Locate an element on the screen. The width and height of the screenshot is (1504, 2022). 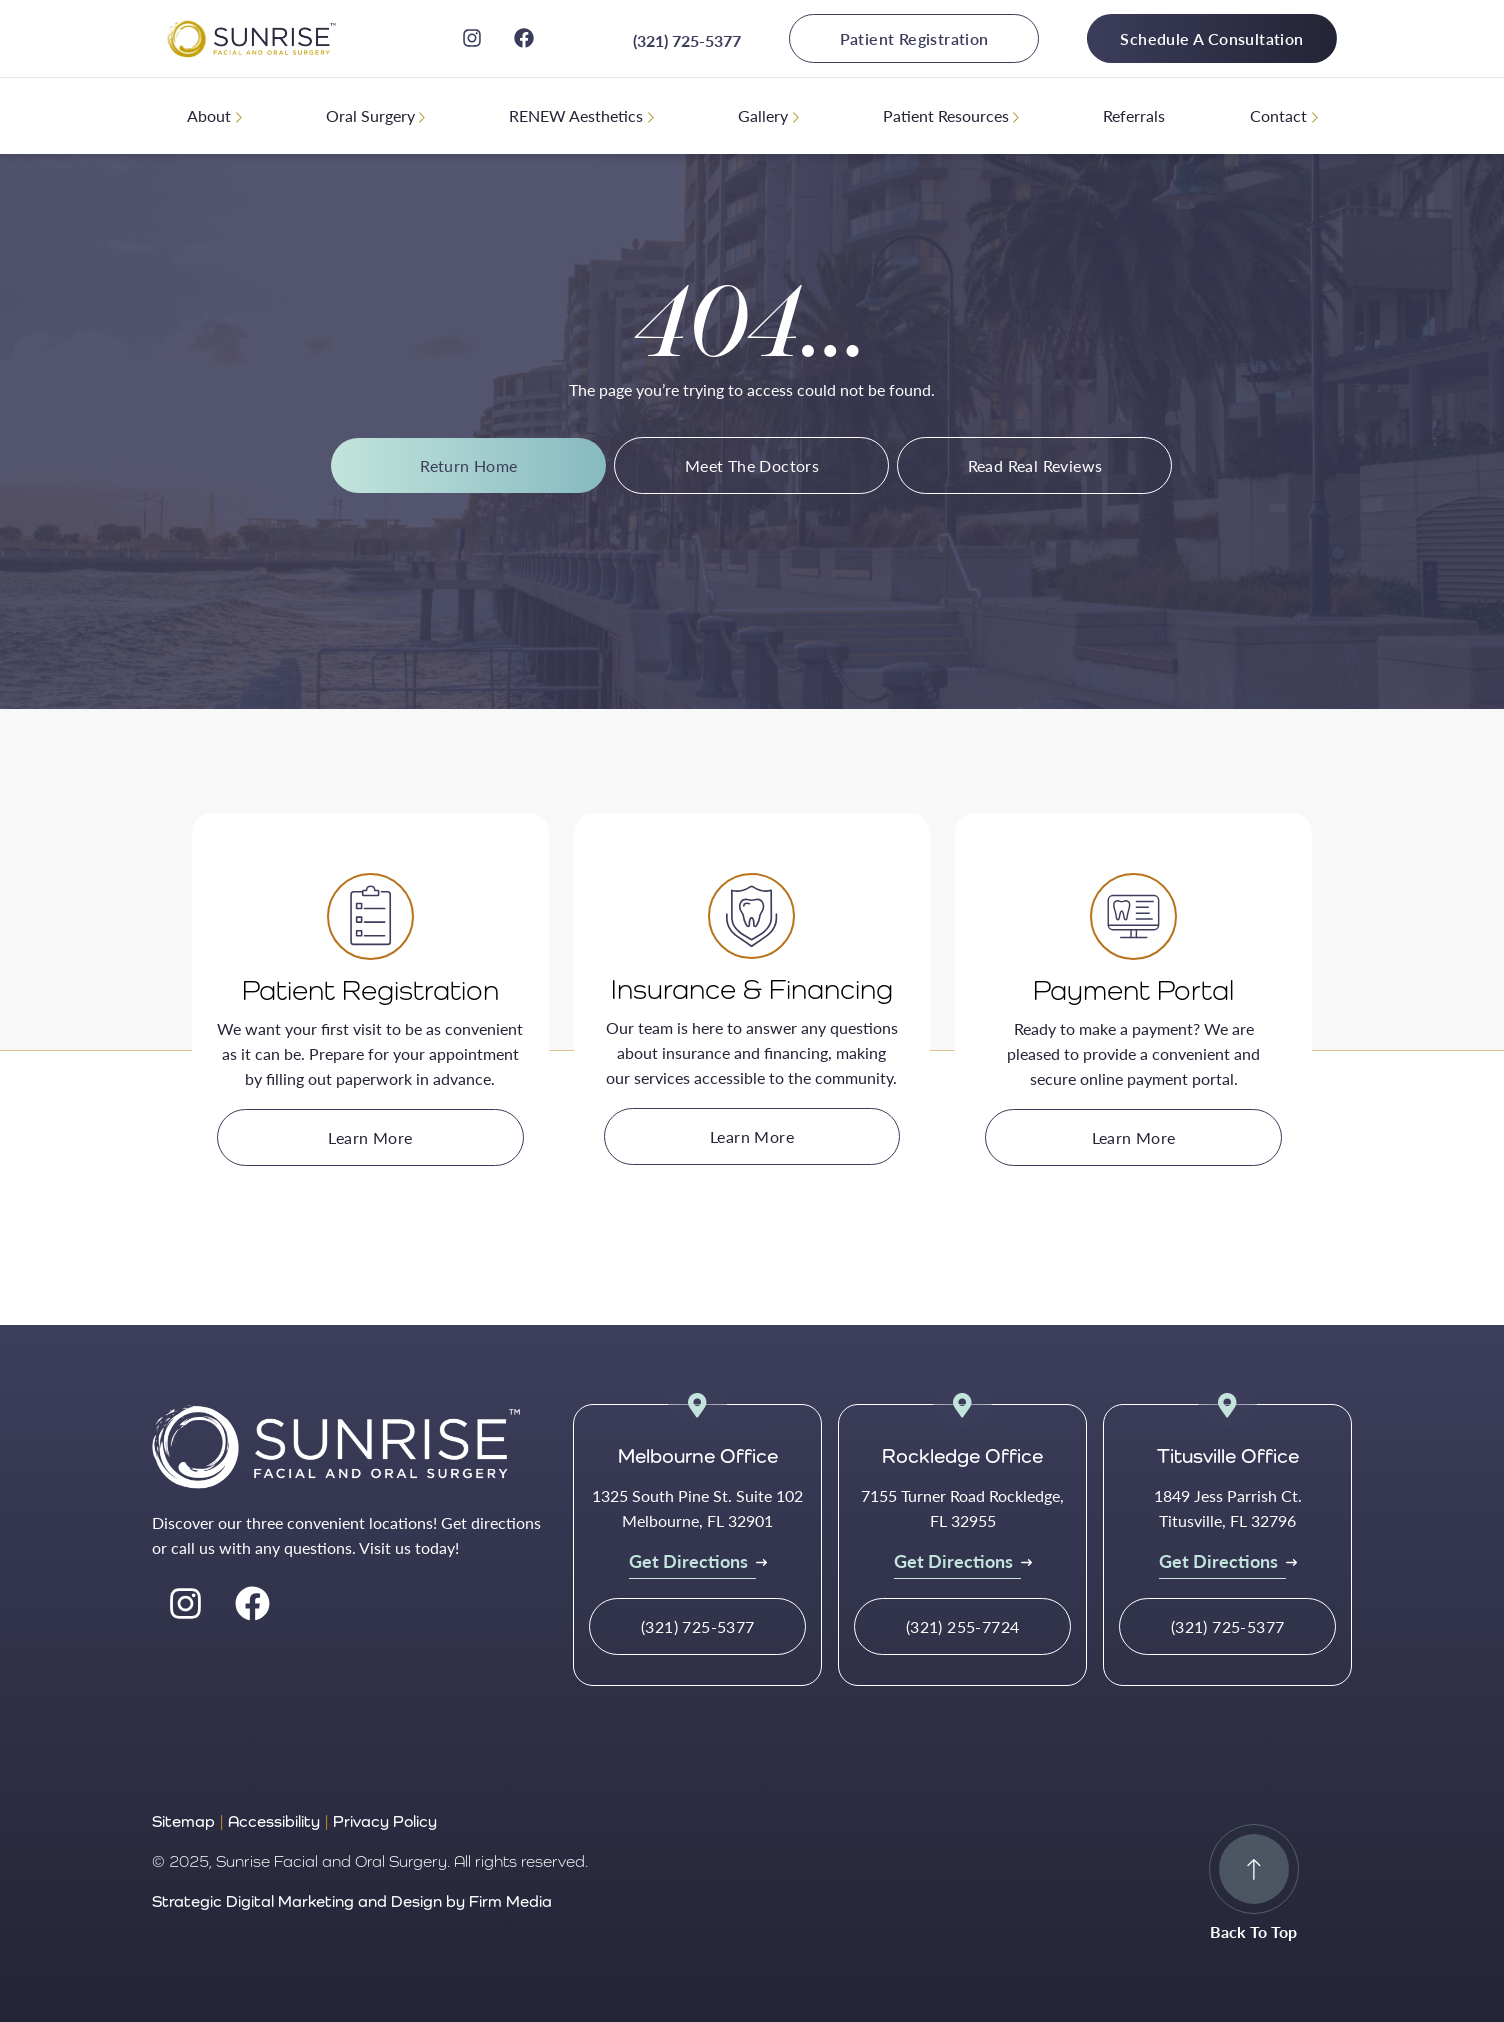
Schedule A Consultation is located at coordinates (1211, 38).